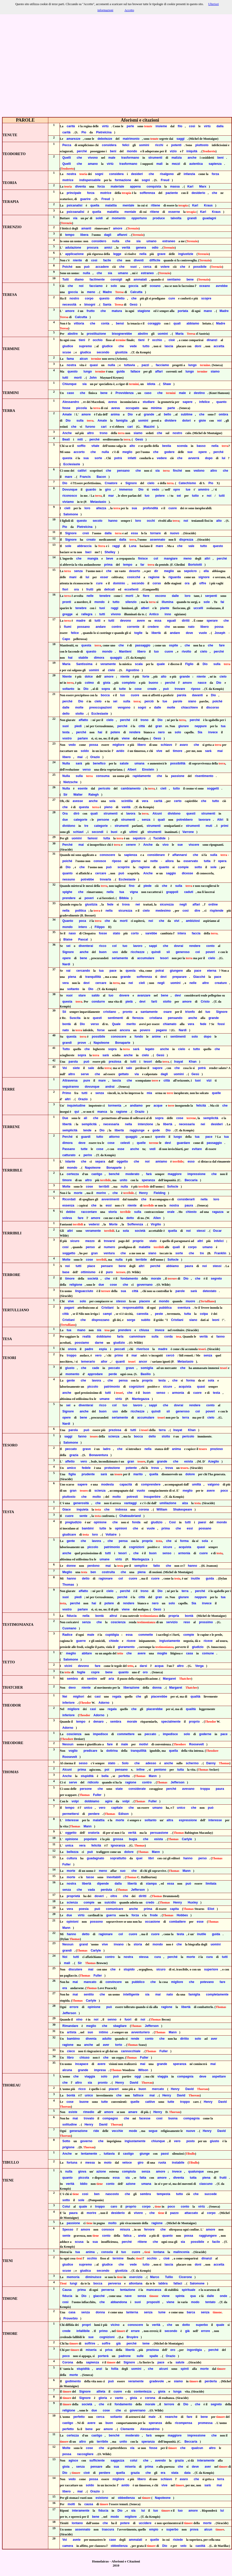 This screenshot has width=232, height=2576. What do you see at coordinates (114, 1174) in the screenshot?
I see `benché` at bounding box center [114, 1174].